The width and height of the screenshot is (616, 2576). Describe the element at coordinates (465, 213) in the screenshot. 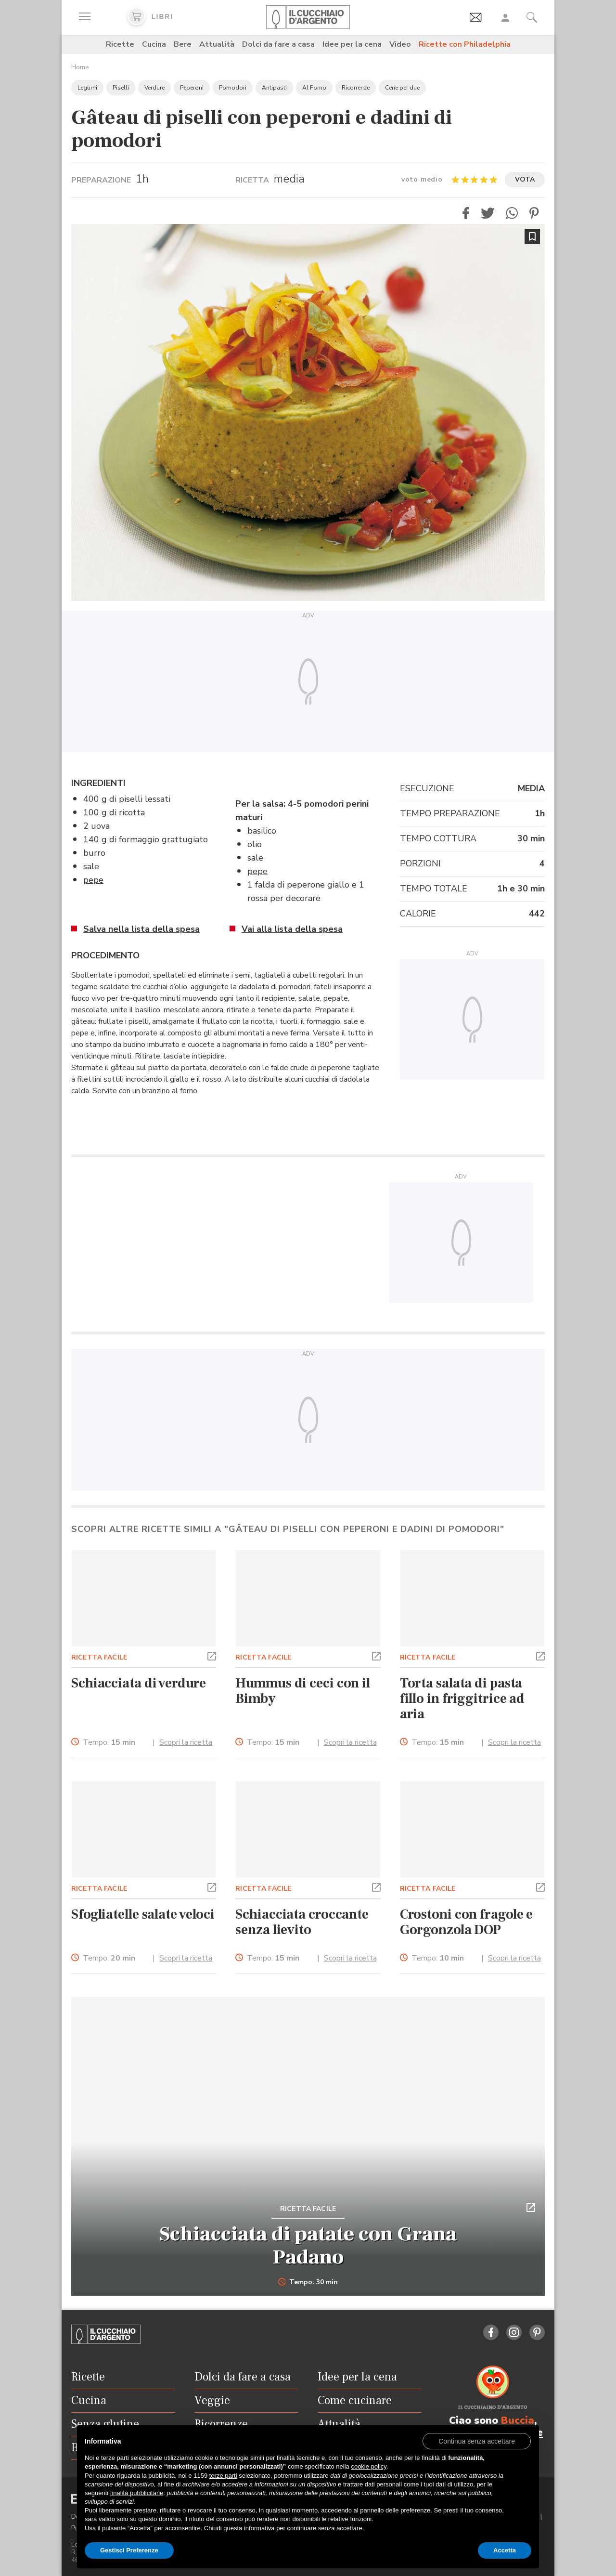

I see `[button]` at that location.